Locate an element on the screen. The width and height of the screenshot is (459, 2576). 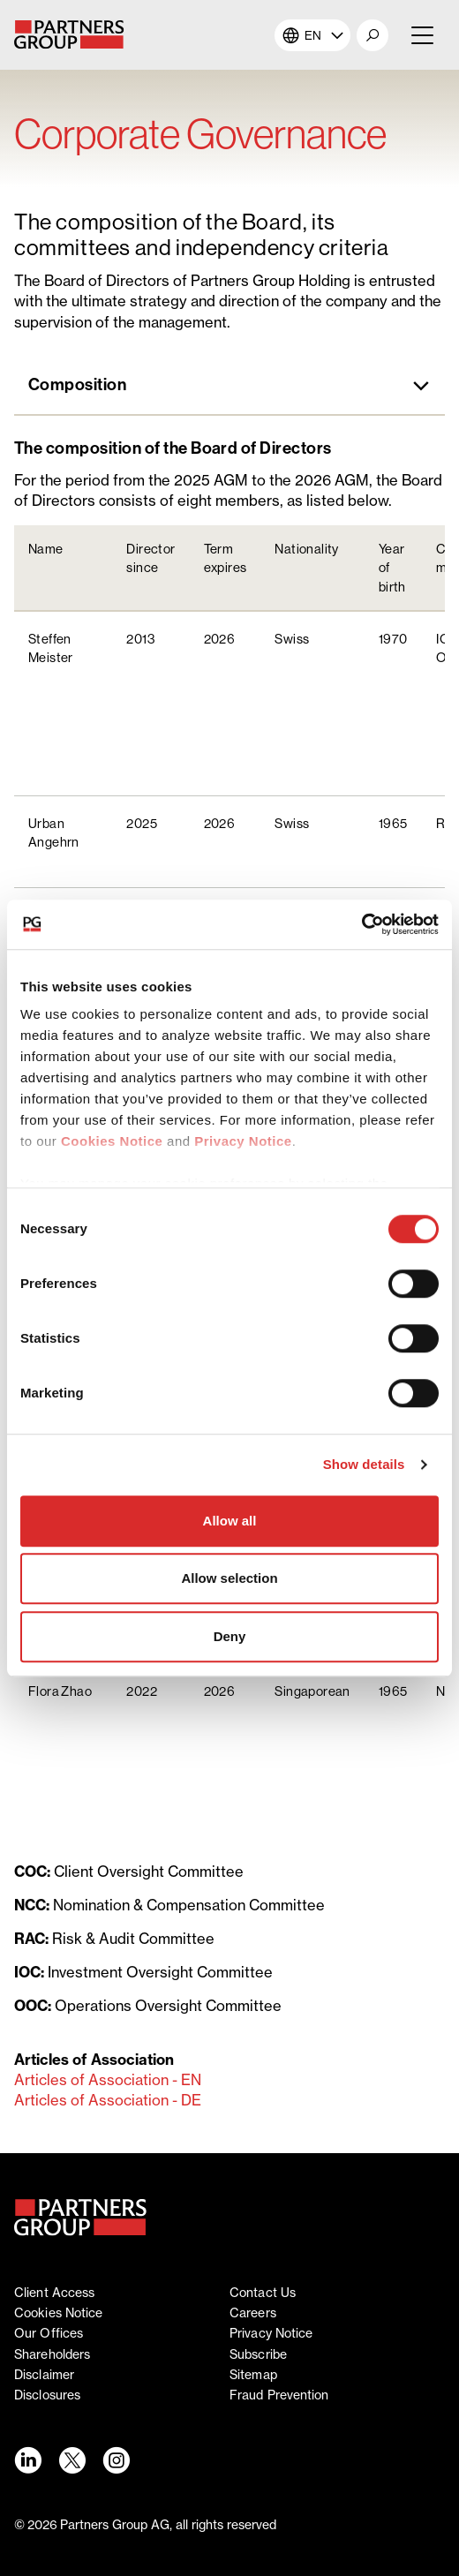
[Cookiebot by Usercentrics - opens in a new window] is located at coordinates (361, 924).